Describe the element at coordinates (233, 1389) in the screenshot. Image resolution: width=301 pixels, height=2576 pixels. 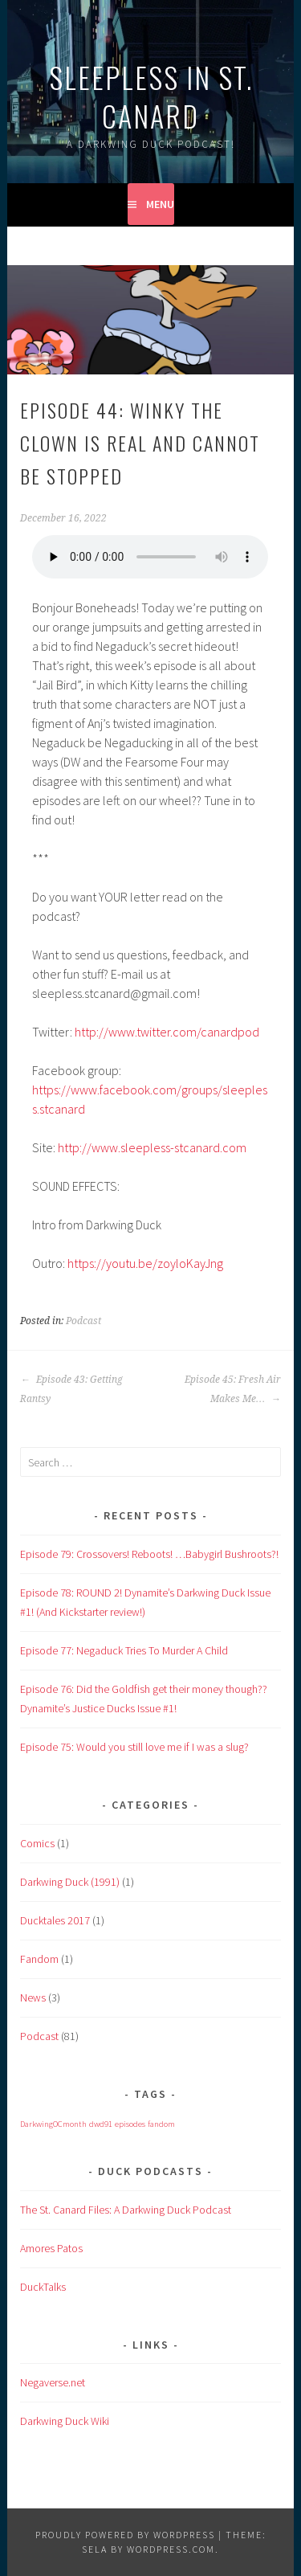
I see `Episode 45: Fresh Air Makes Me…` at that location.